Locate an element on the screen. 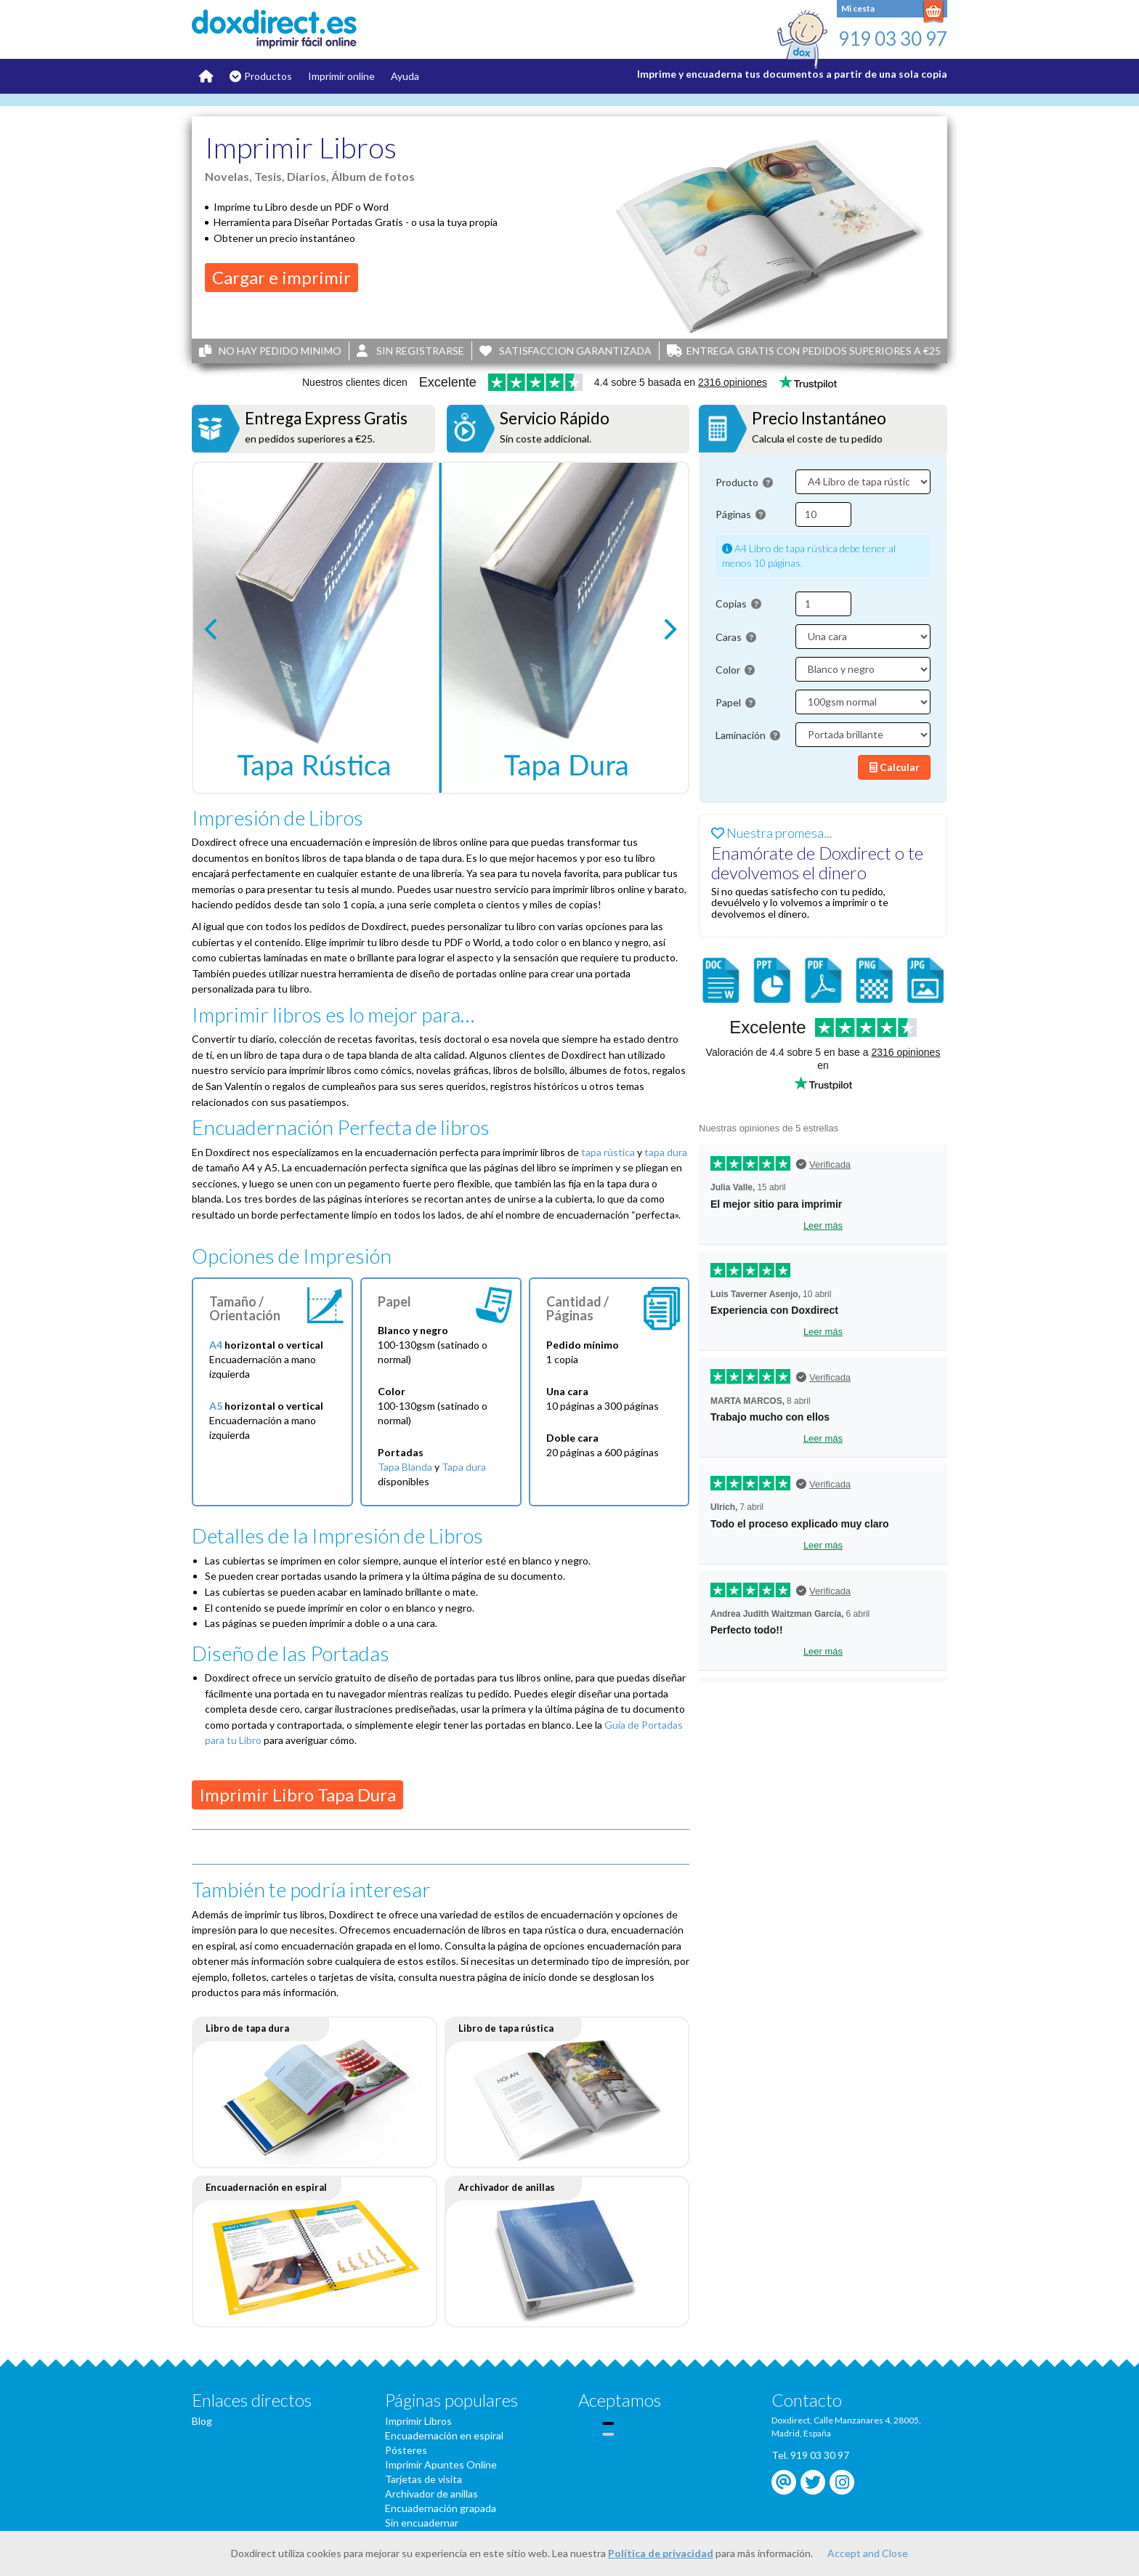 Image resolution: width=1139 pixels, height=2576 pixels. Cargar e imprimir is located at coordinates (281, 277).